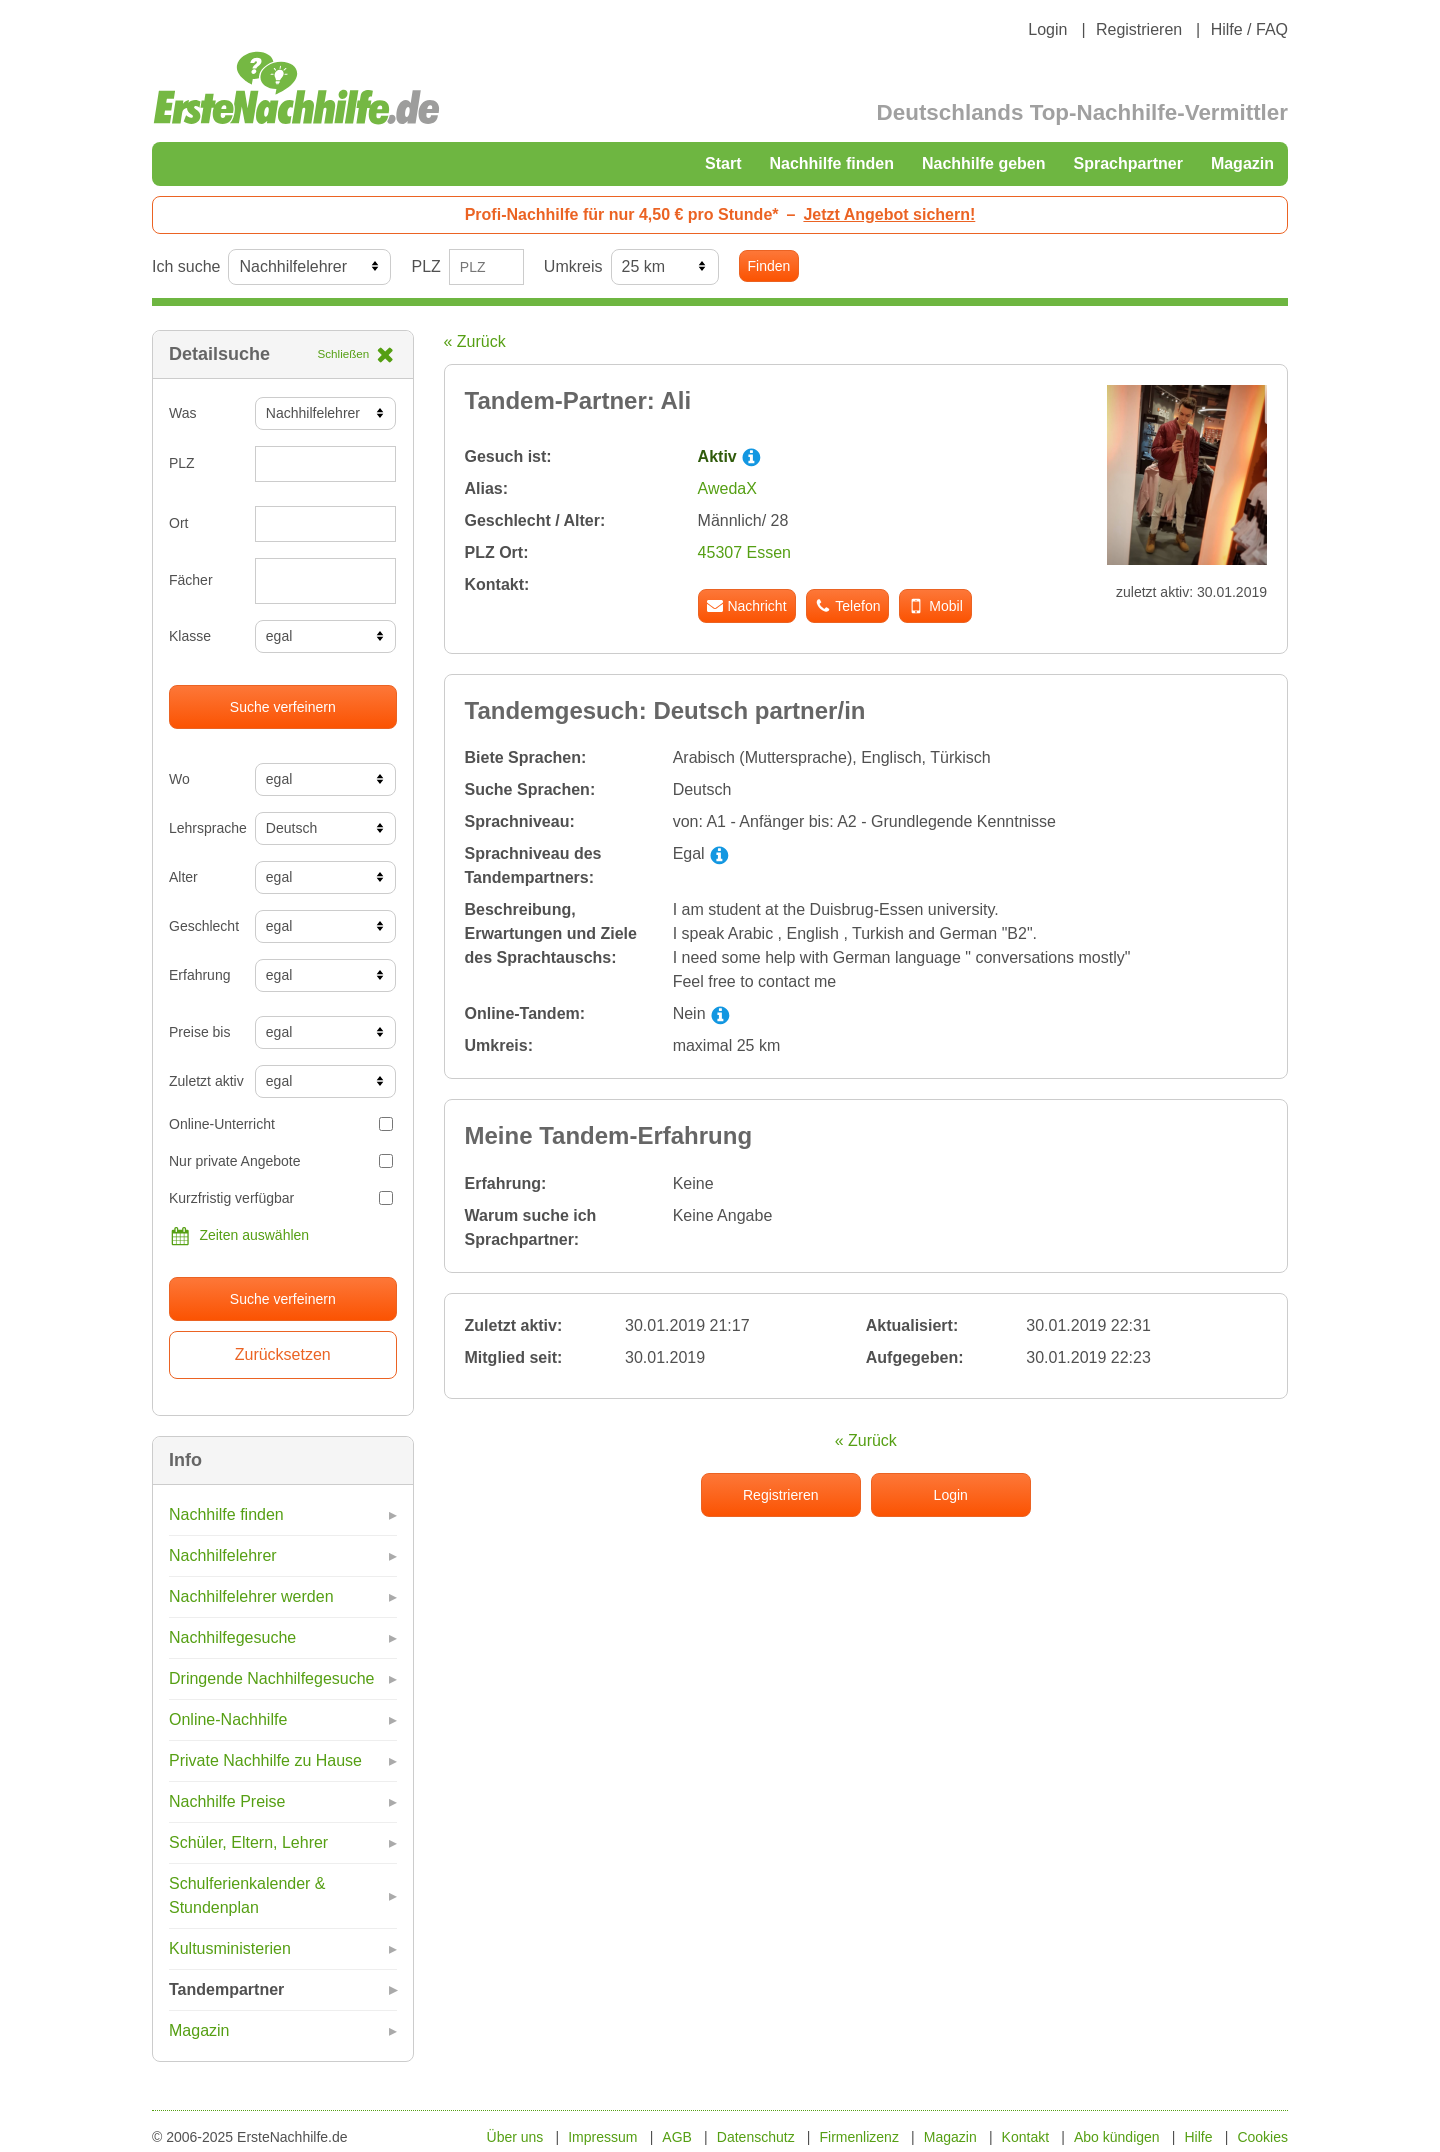 The image size is (1440, 2152). I want to click on Login, so click(1047, 29).